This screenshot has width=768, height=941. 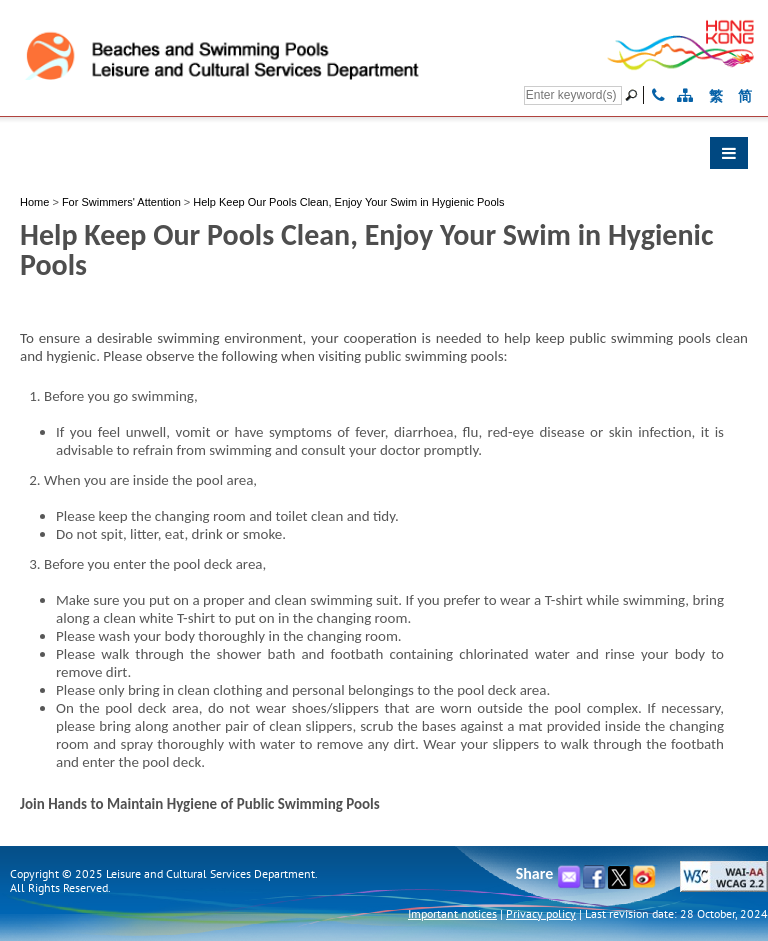 What do you see at coordinates (34, 202) in the screenshot?
I see `Home` at bounding box center [34, 202].